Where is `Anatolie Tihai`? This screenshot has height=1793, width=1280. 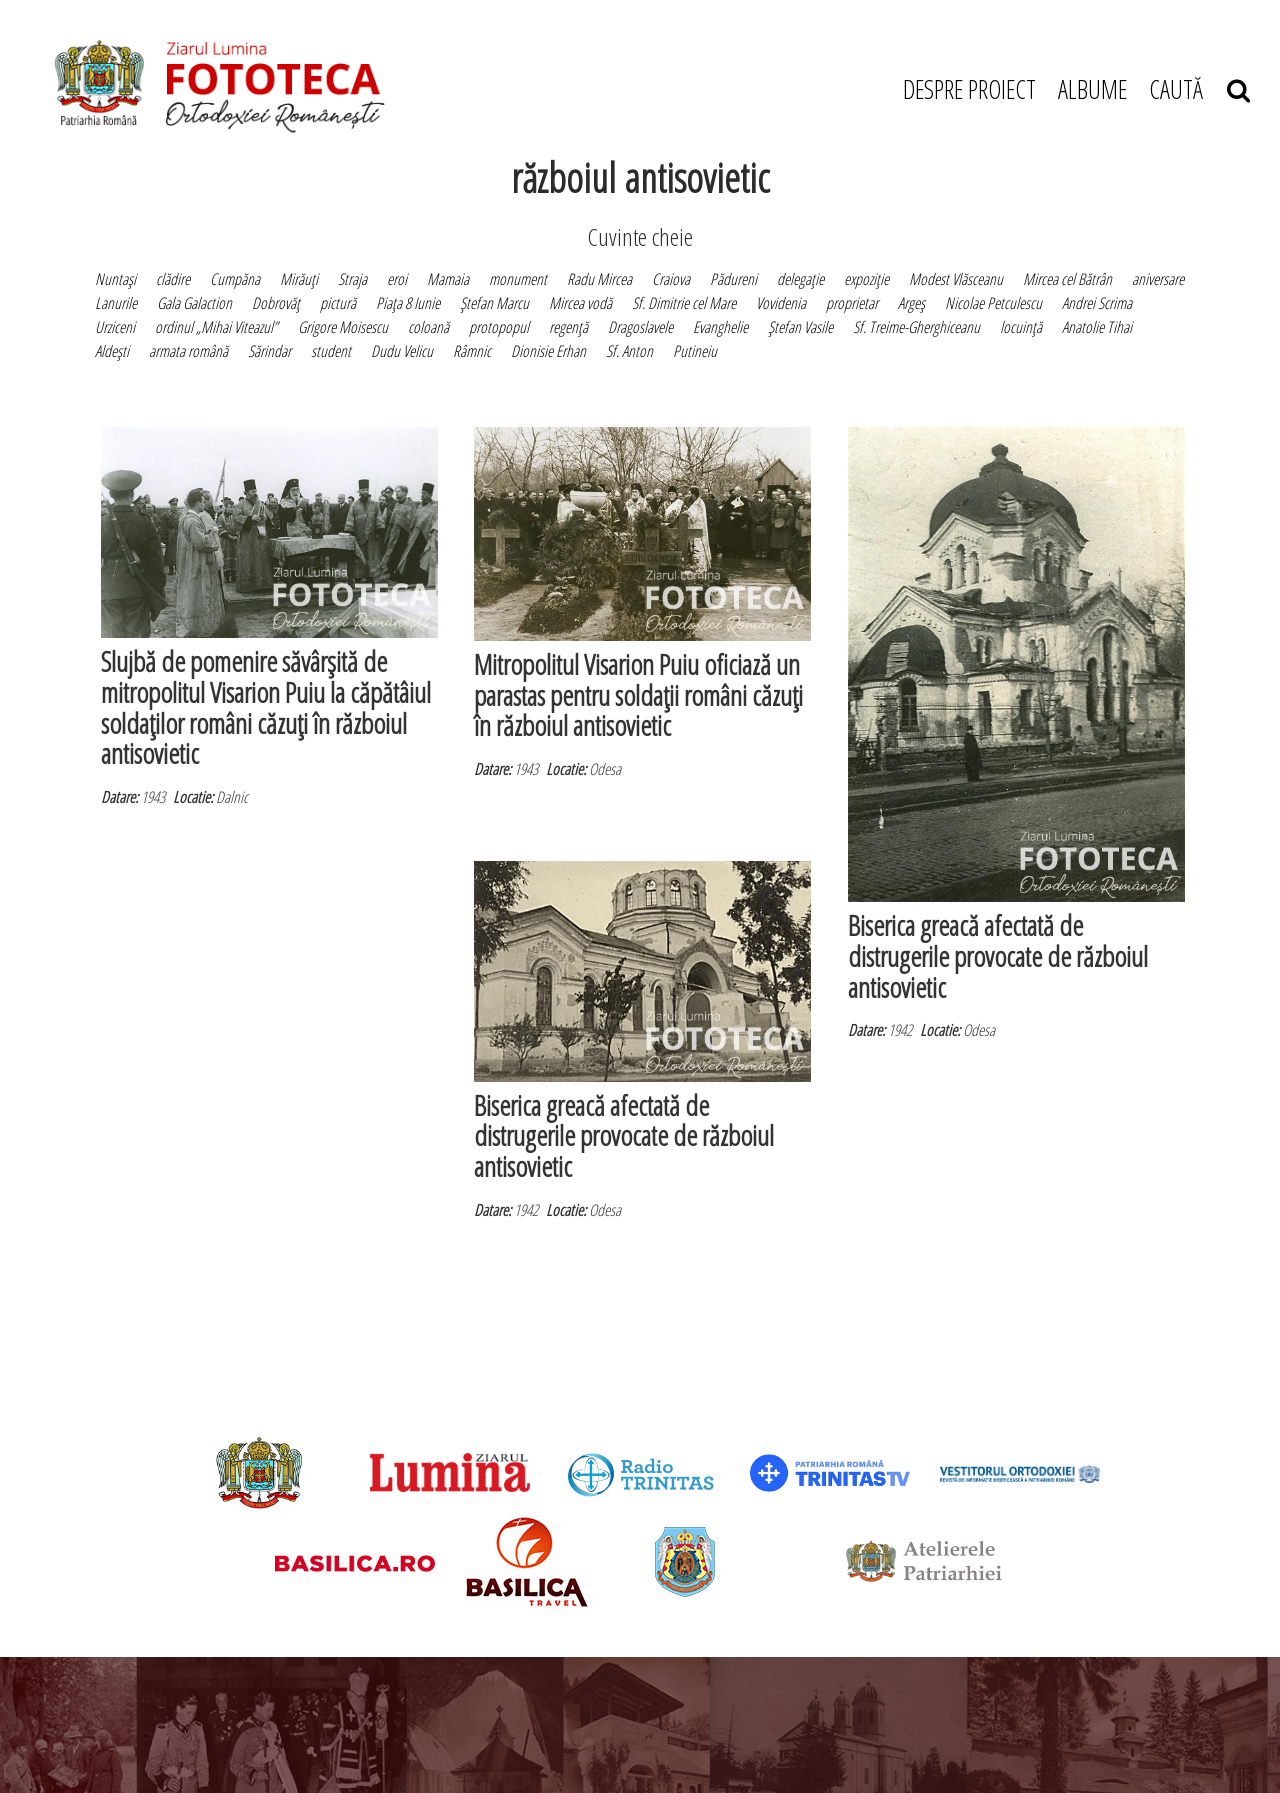 Anatolie Tihai is located at coordinates (1097, 327).